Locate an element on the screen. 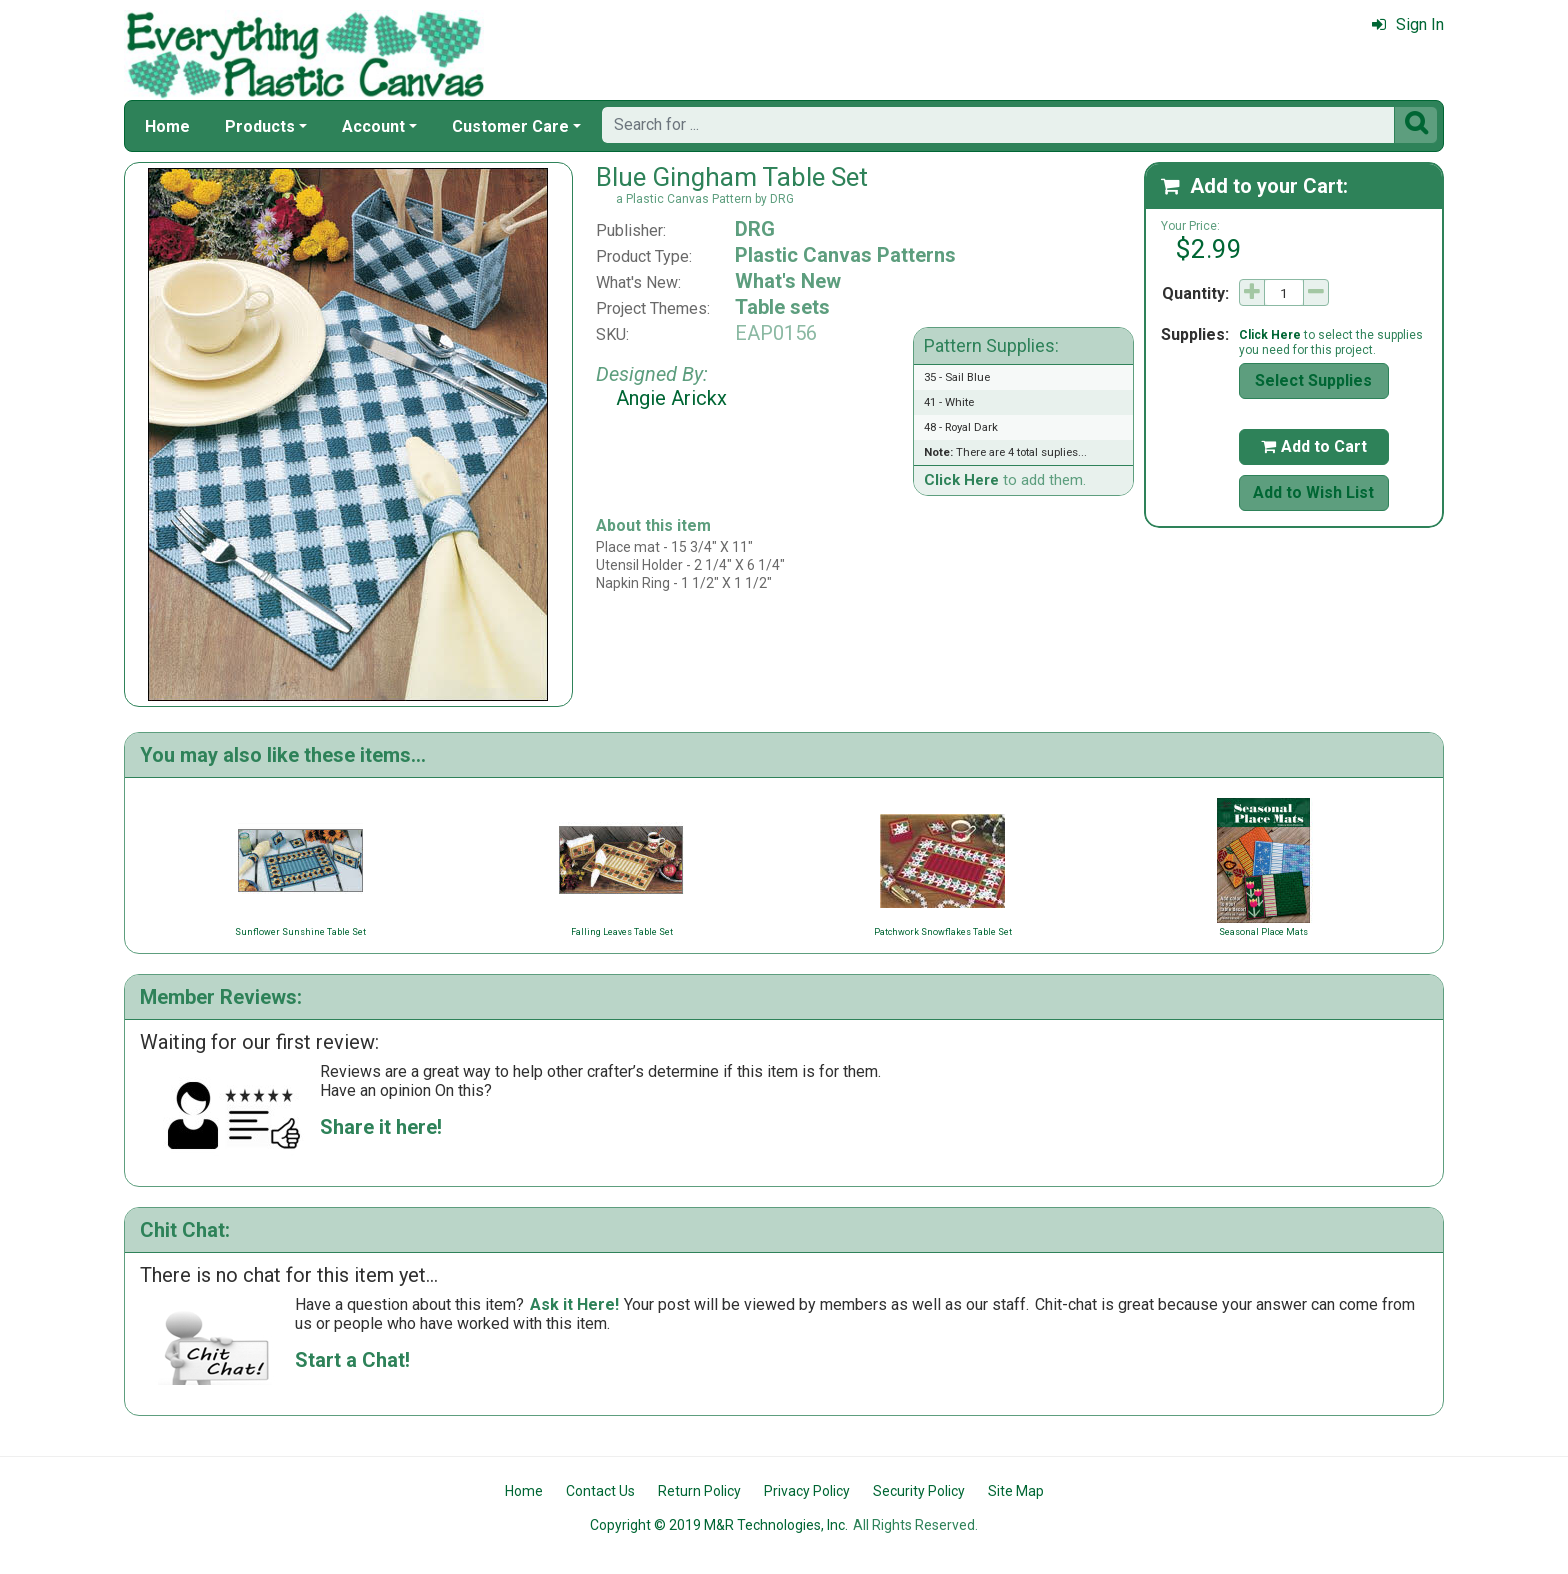 This screenshot has height=1574, width=1568. Site Map is located at coordinates (1016, 1491).